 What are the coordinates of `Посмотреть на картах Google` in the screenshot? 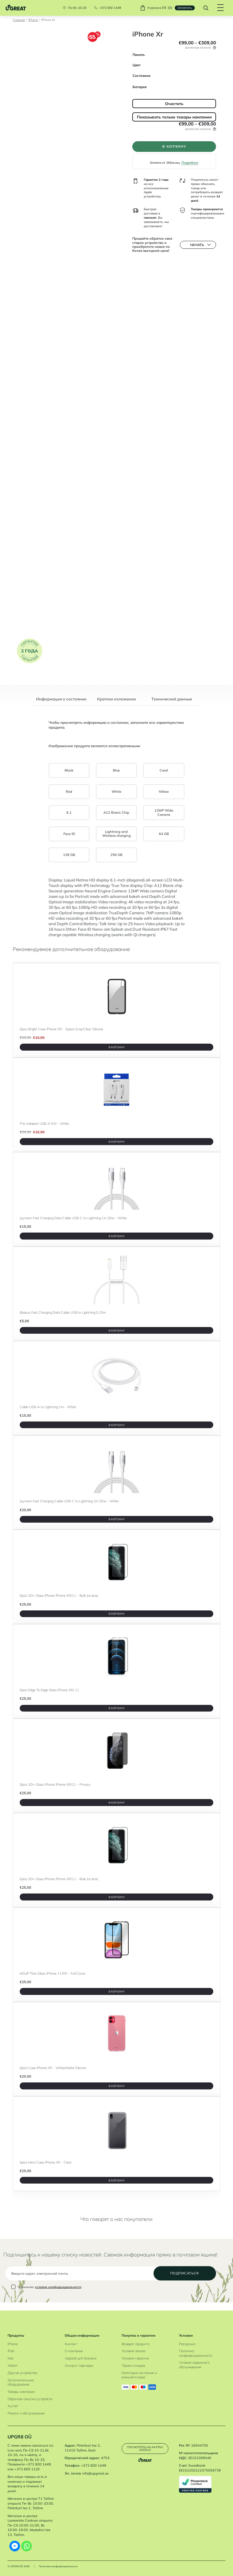 It's located at (145, 2448).